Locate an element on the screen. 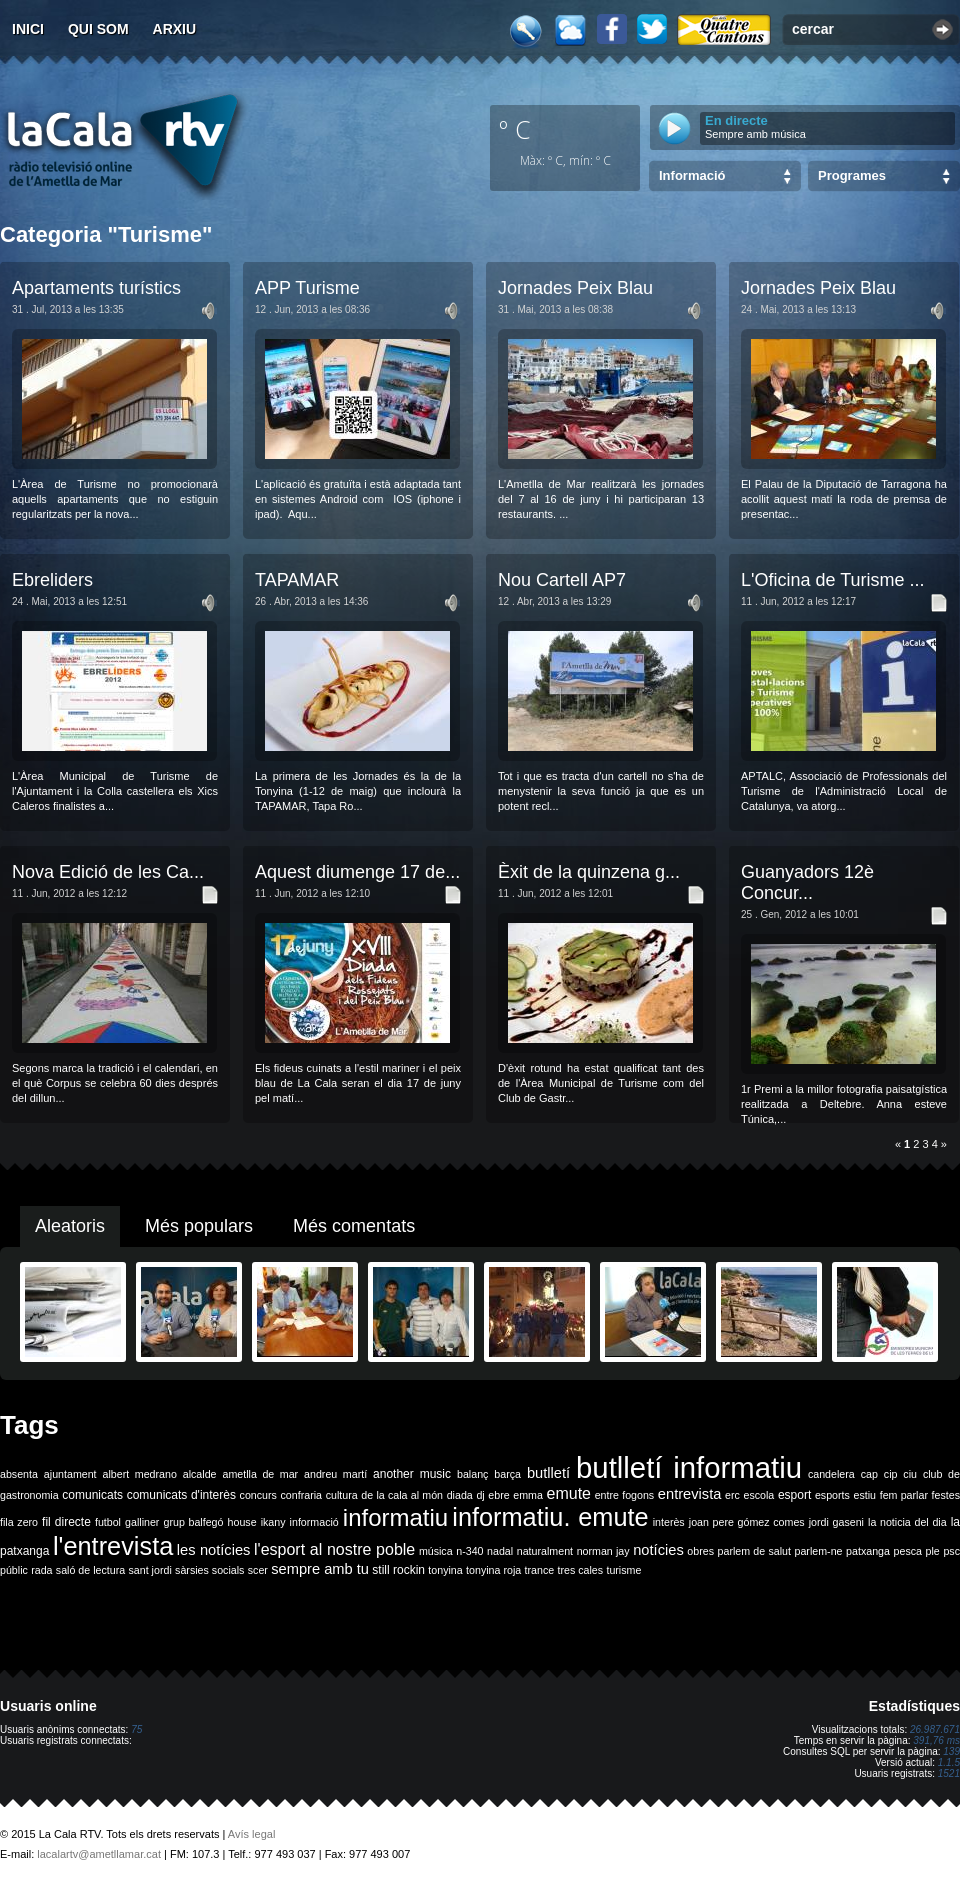 Image resolution: width=960 pixels, height=1878 pixels. ebre is located at coordinates (498, 1495).